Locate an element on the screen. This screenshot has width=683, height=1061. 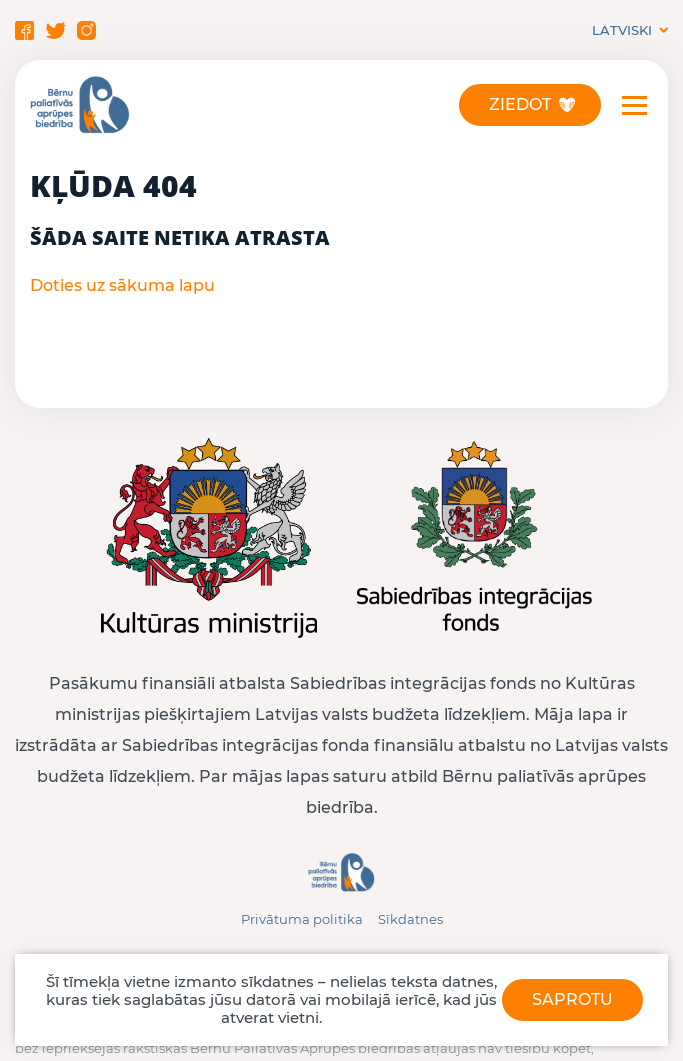
Doties uz sākuma lapu is located at coordinates (122, 285).